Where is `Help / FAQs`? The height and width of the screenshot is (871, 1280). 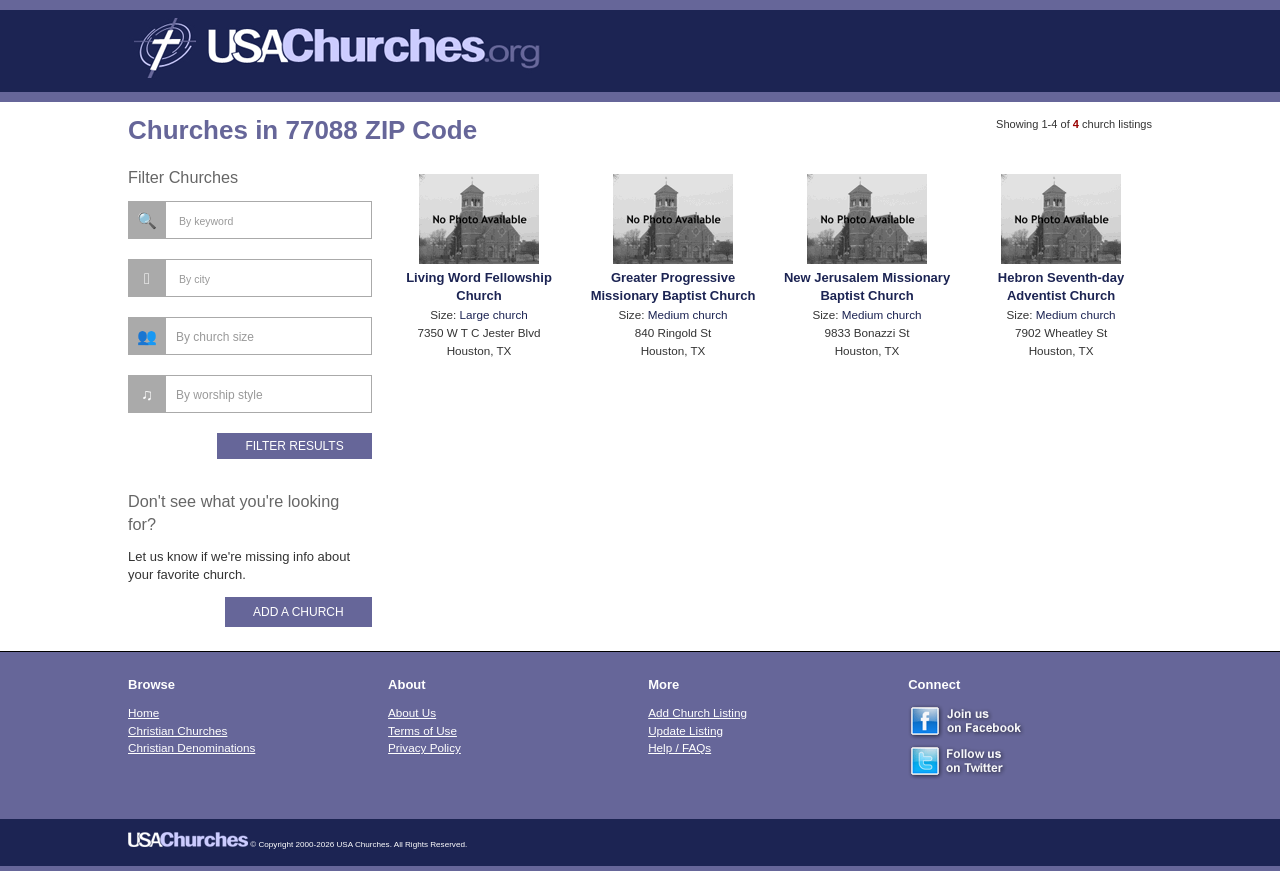 Help / FAQs is located at coordinates (679, 747).